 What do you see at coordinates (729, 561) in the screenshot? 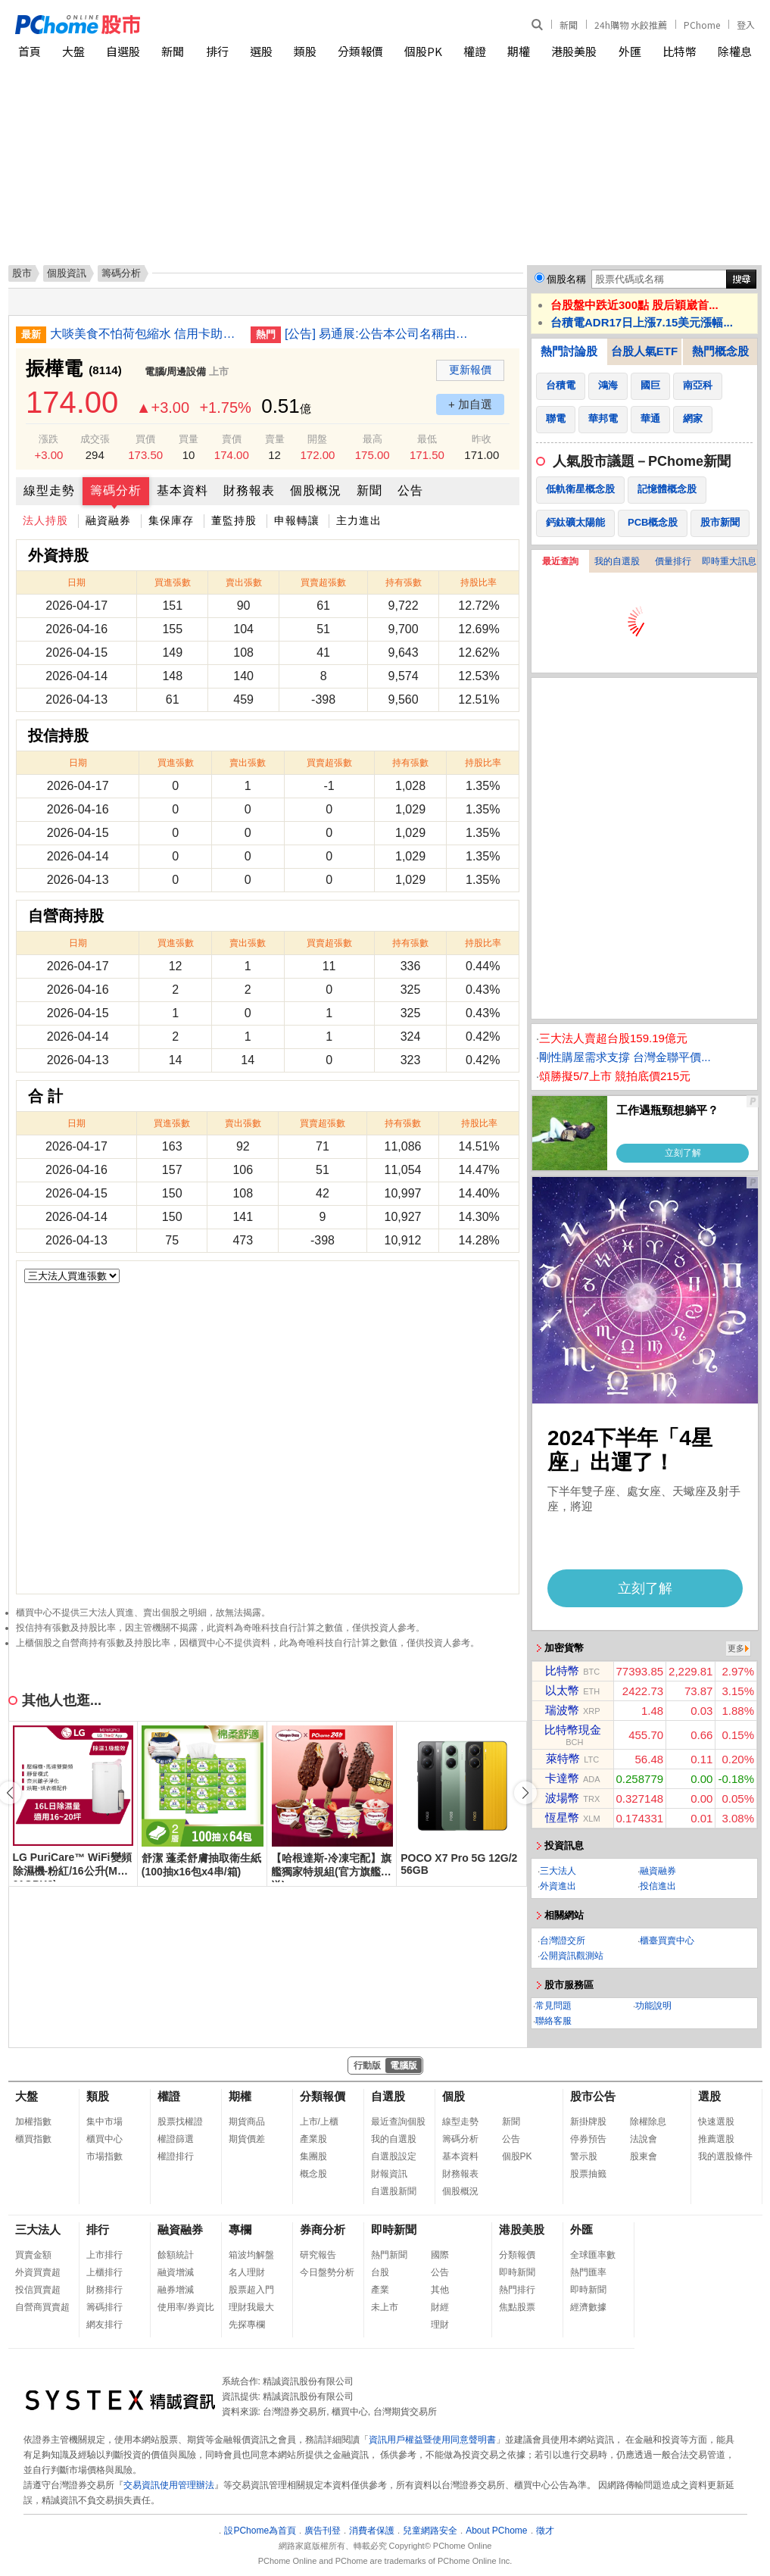
I see `即時重大訊息` at bounding box center [729, 561].